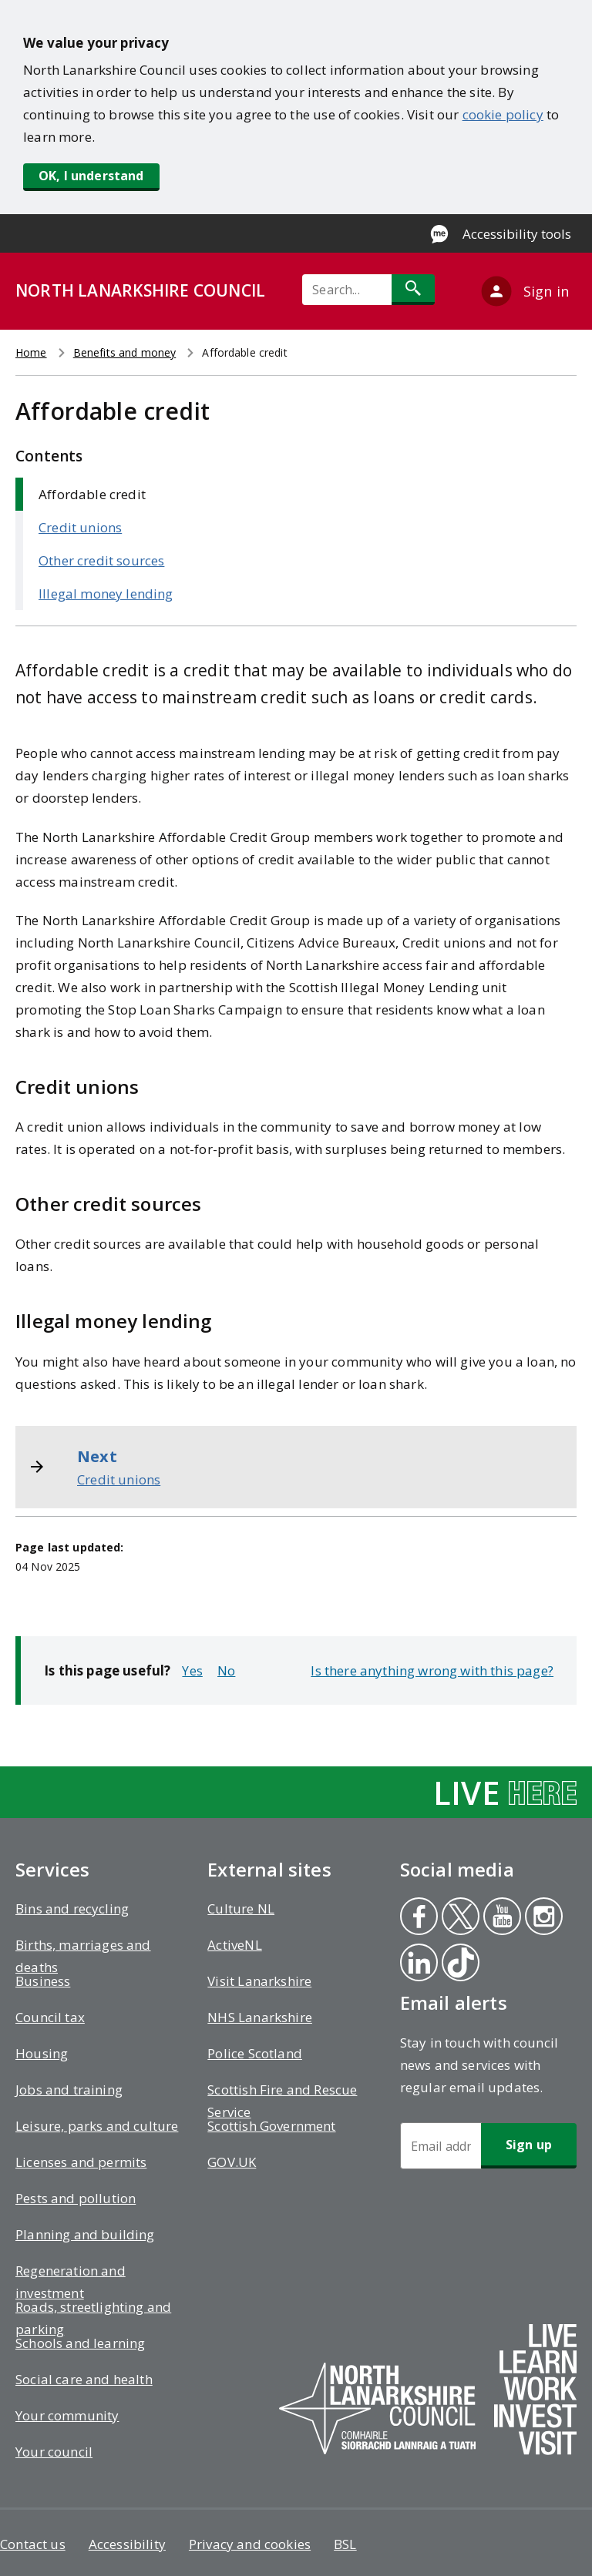  I want to click on Youtube, so click(499, 1918).